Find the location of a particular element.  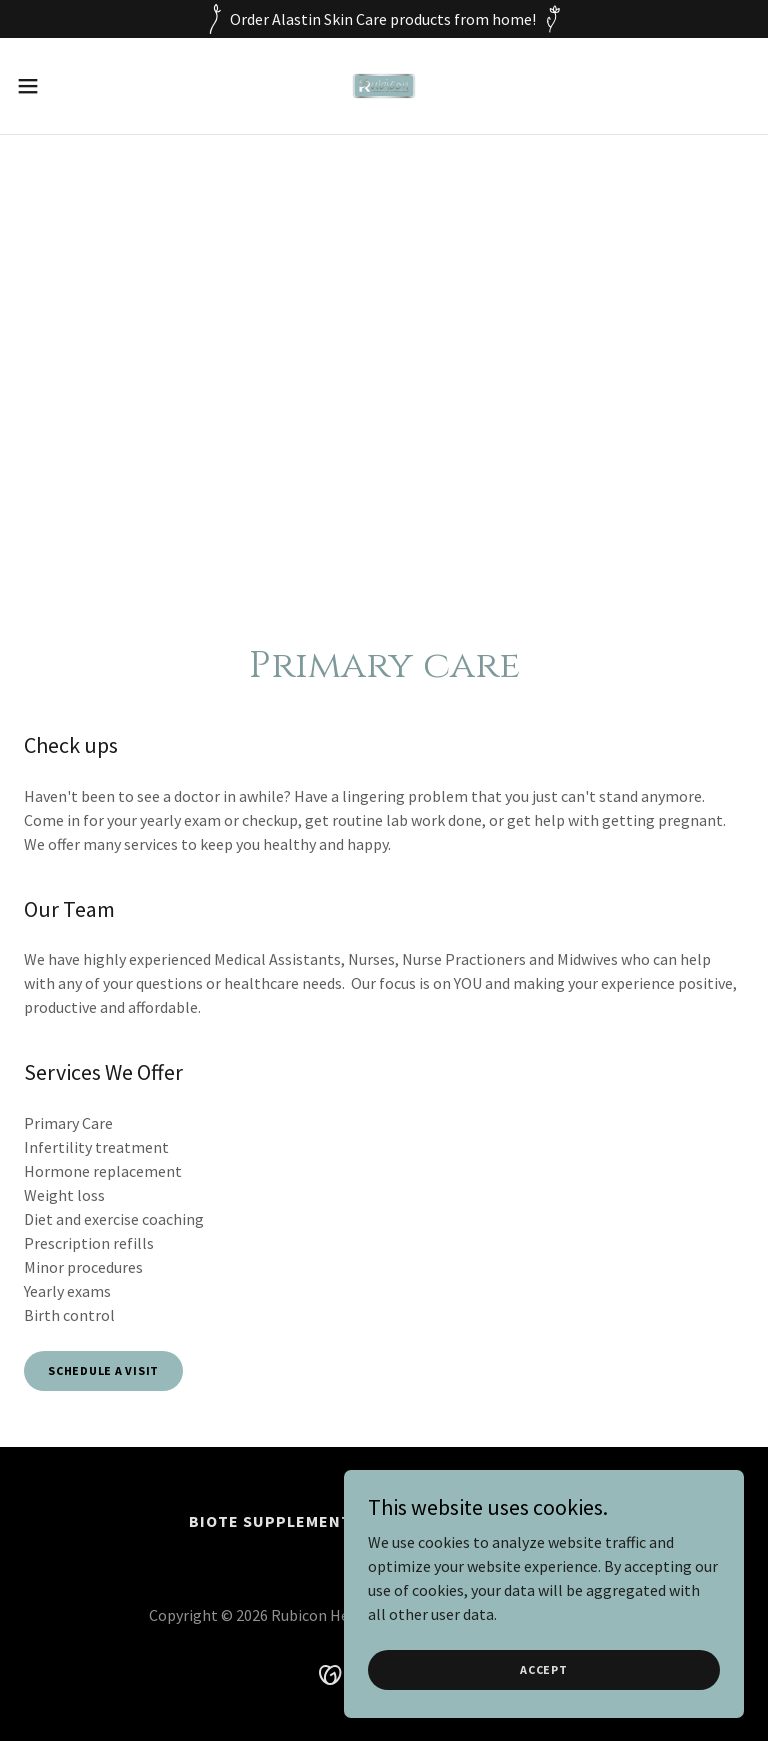

Accept is located at coordinates (544, 1669).